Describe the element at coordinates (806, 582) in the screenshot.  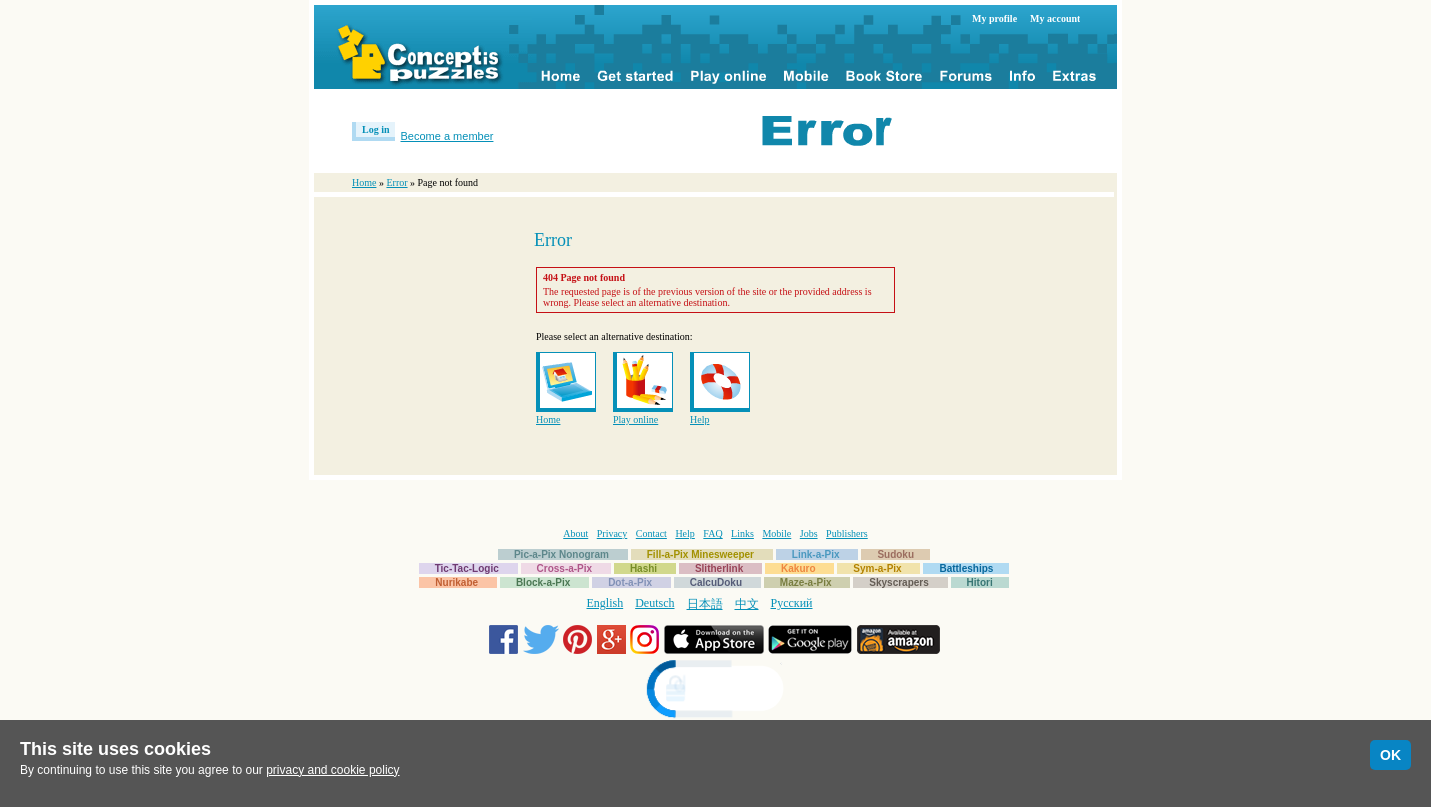
I see `Maze-a-Pix` at that location.